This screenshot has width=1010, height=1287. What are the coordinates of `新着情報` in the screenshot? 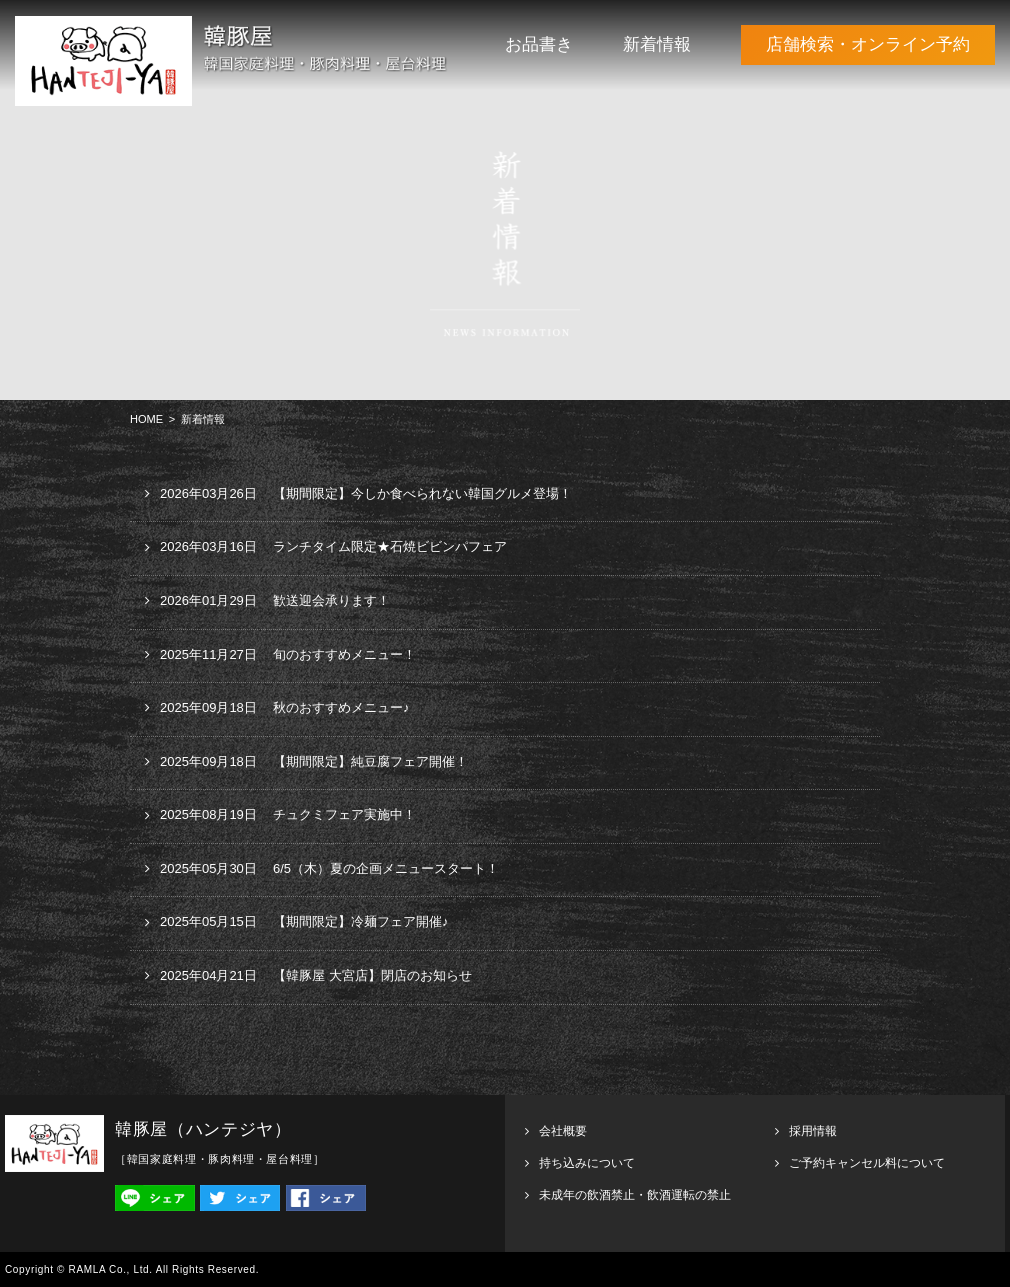 It's located at (657, 44).